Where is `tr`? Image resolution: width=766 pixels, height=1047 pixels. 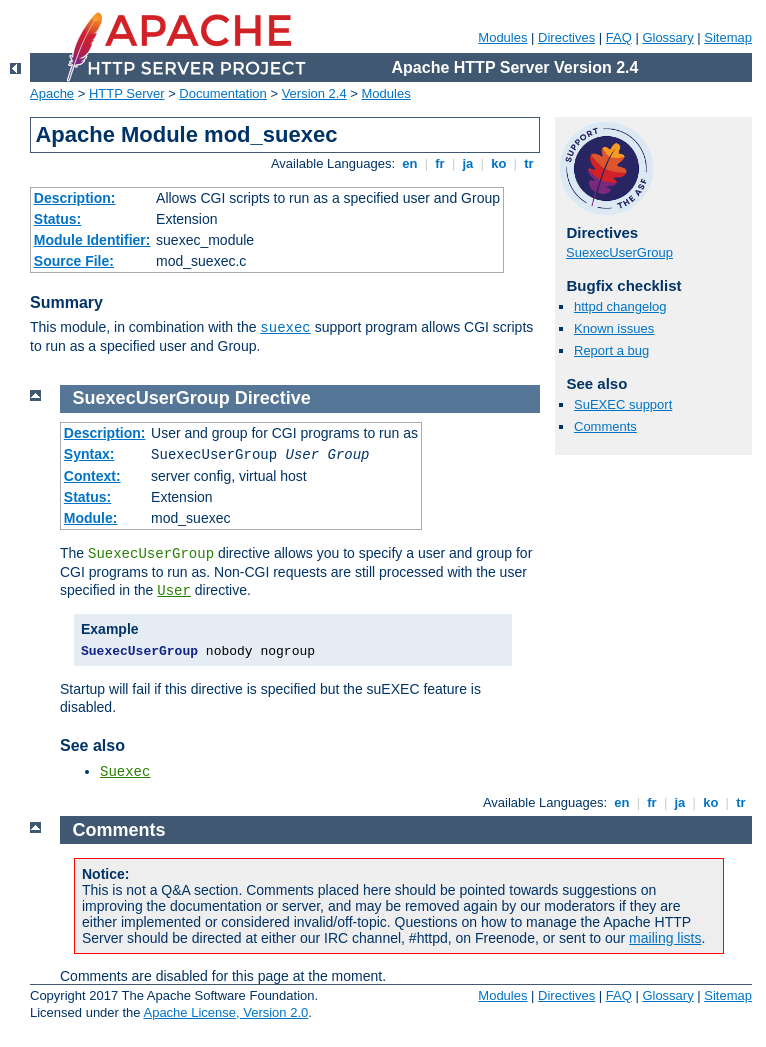
tr is located at coordinates (529, 163).